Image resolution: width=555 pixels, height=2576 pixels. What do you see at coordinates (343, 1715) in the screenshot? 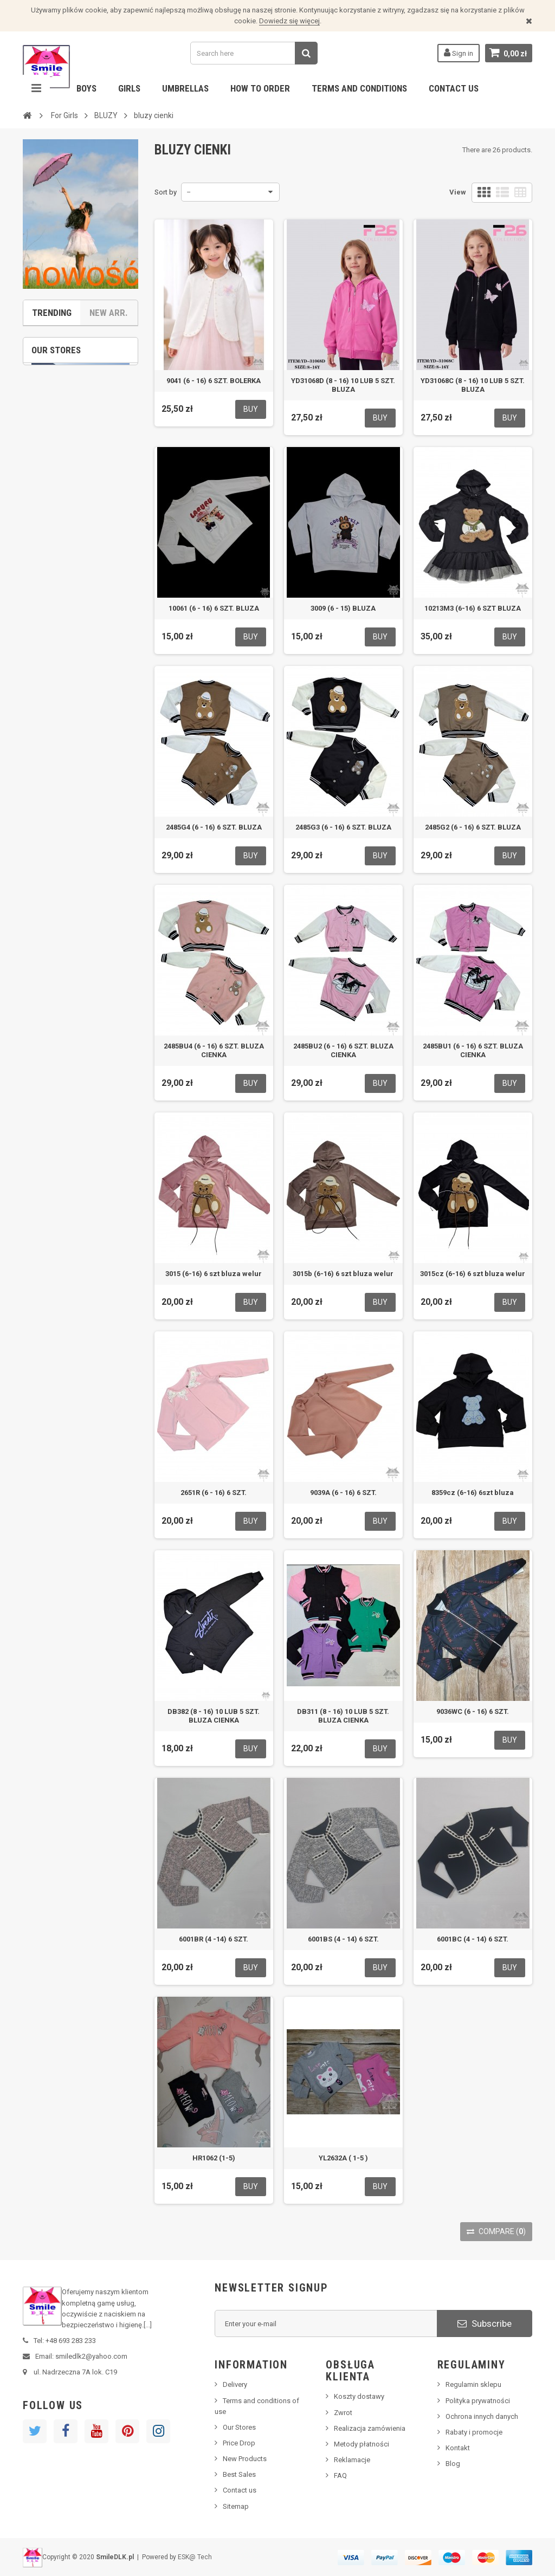
I see `DB311 (8 - 16) 10 LUB 5 SZT. BLUZA CIENKA` at bounding box center [343, 1715].